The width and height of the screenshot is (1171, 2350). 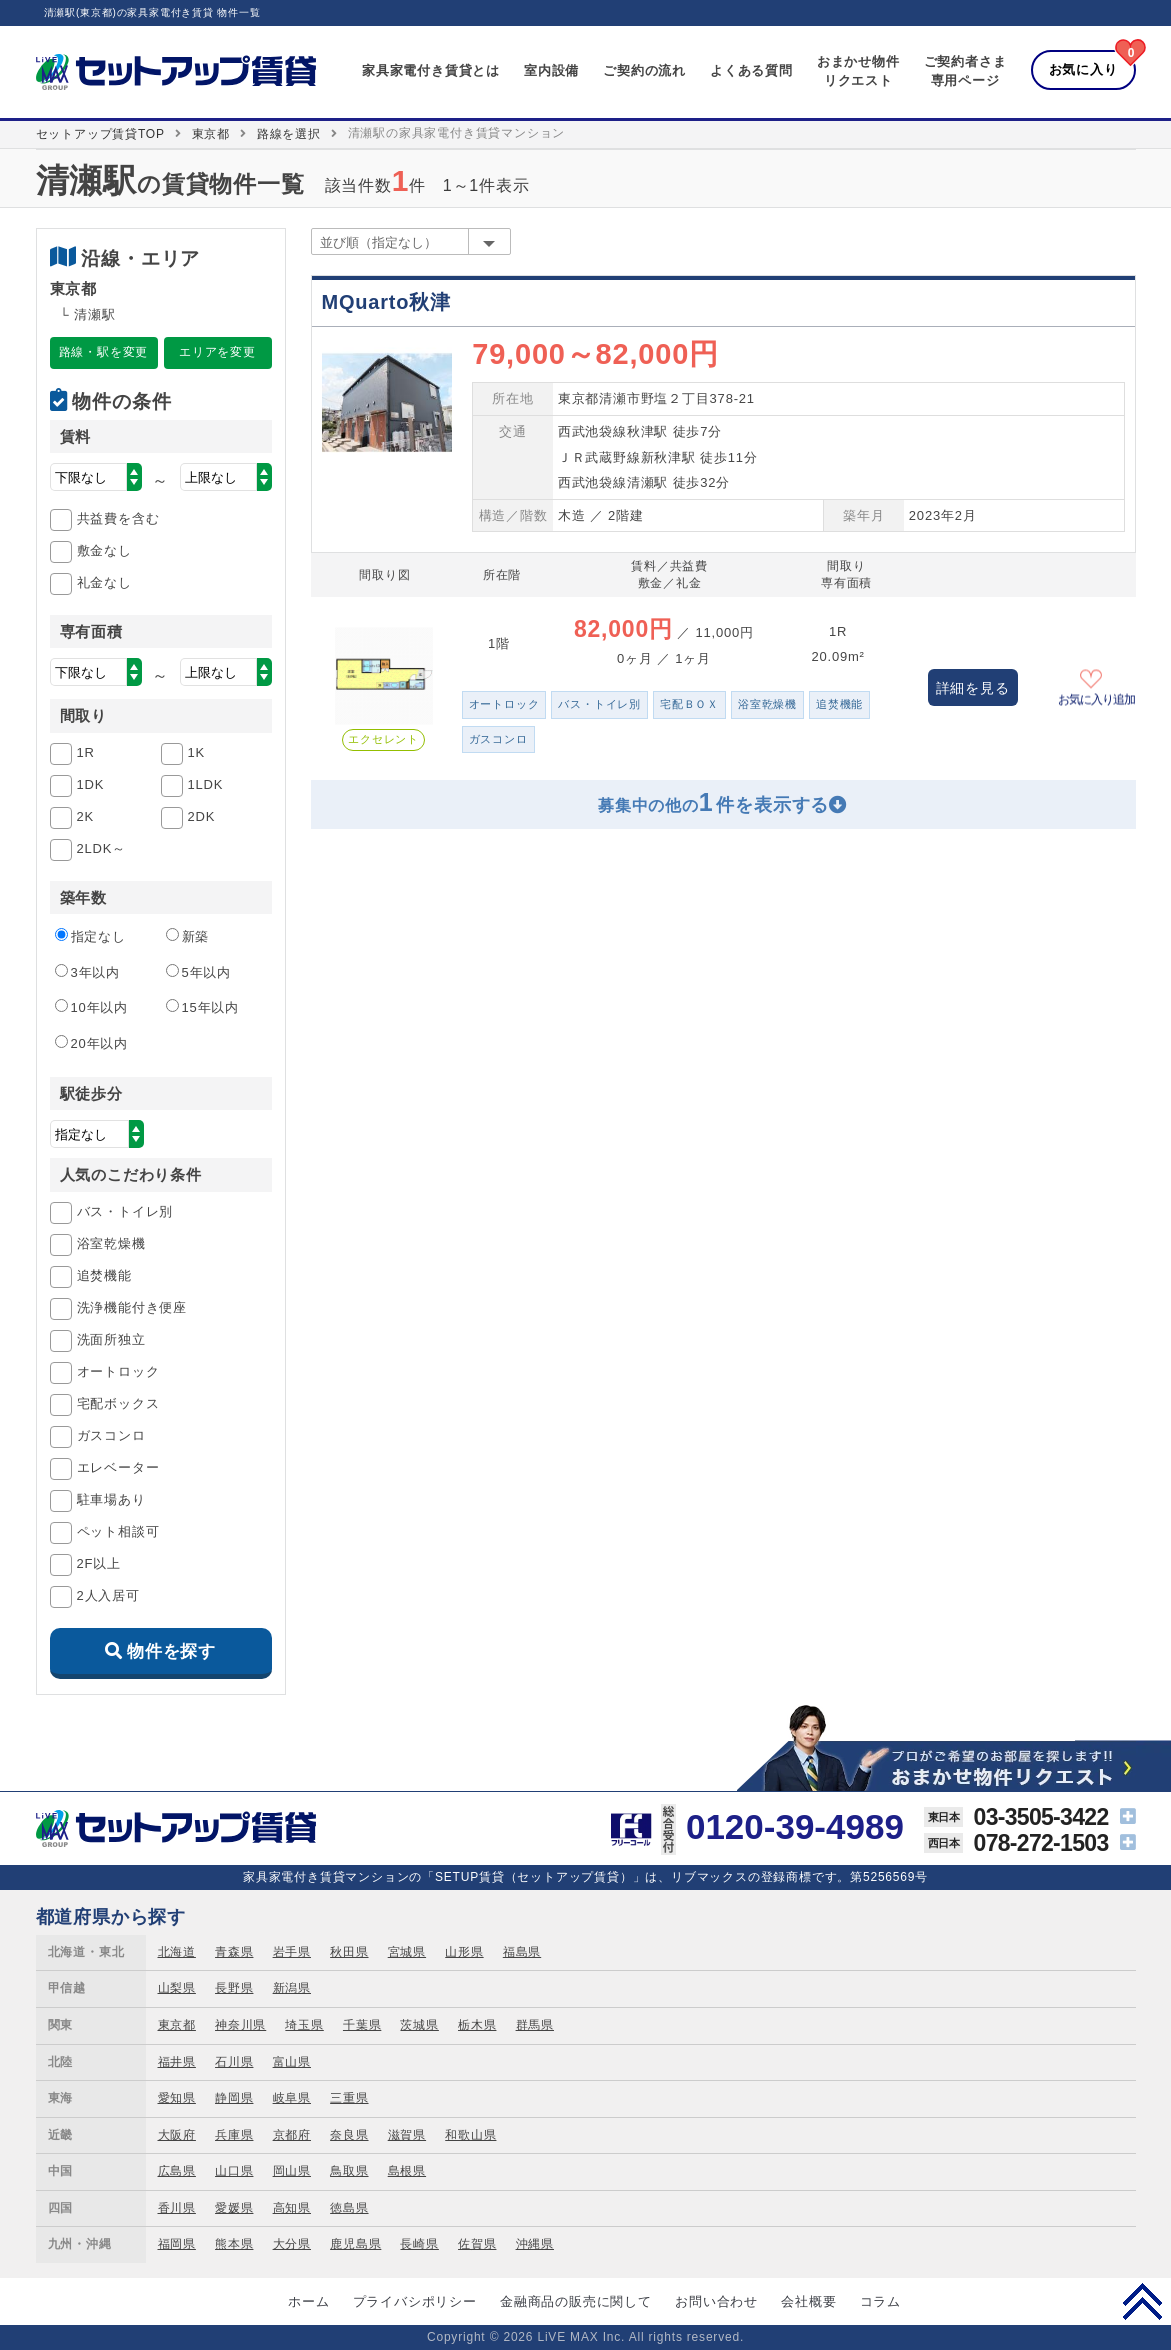 I want to click on PAGE TOP, so click(x=1142, y=2301).